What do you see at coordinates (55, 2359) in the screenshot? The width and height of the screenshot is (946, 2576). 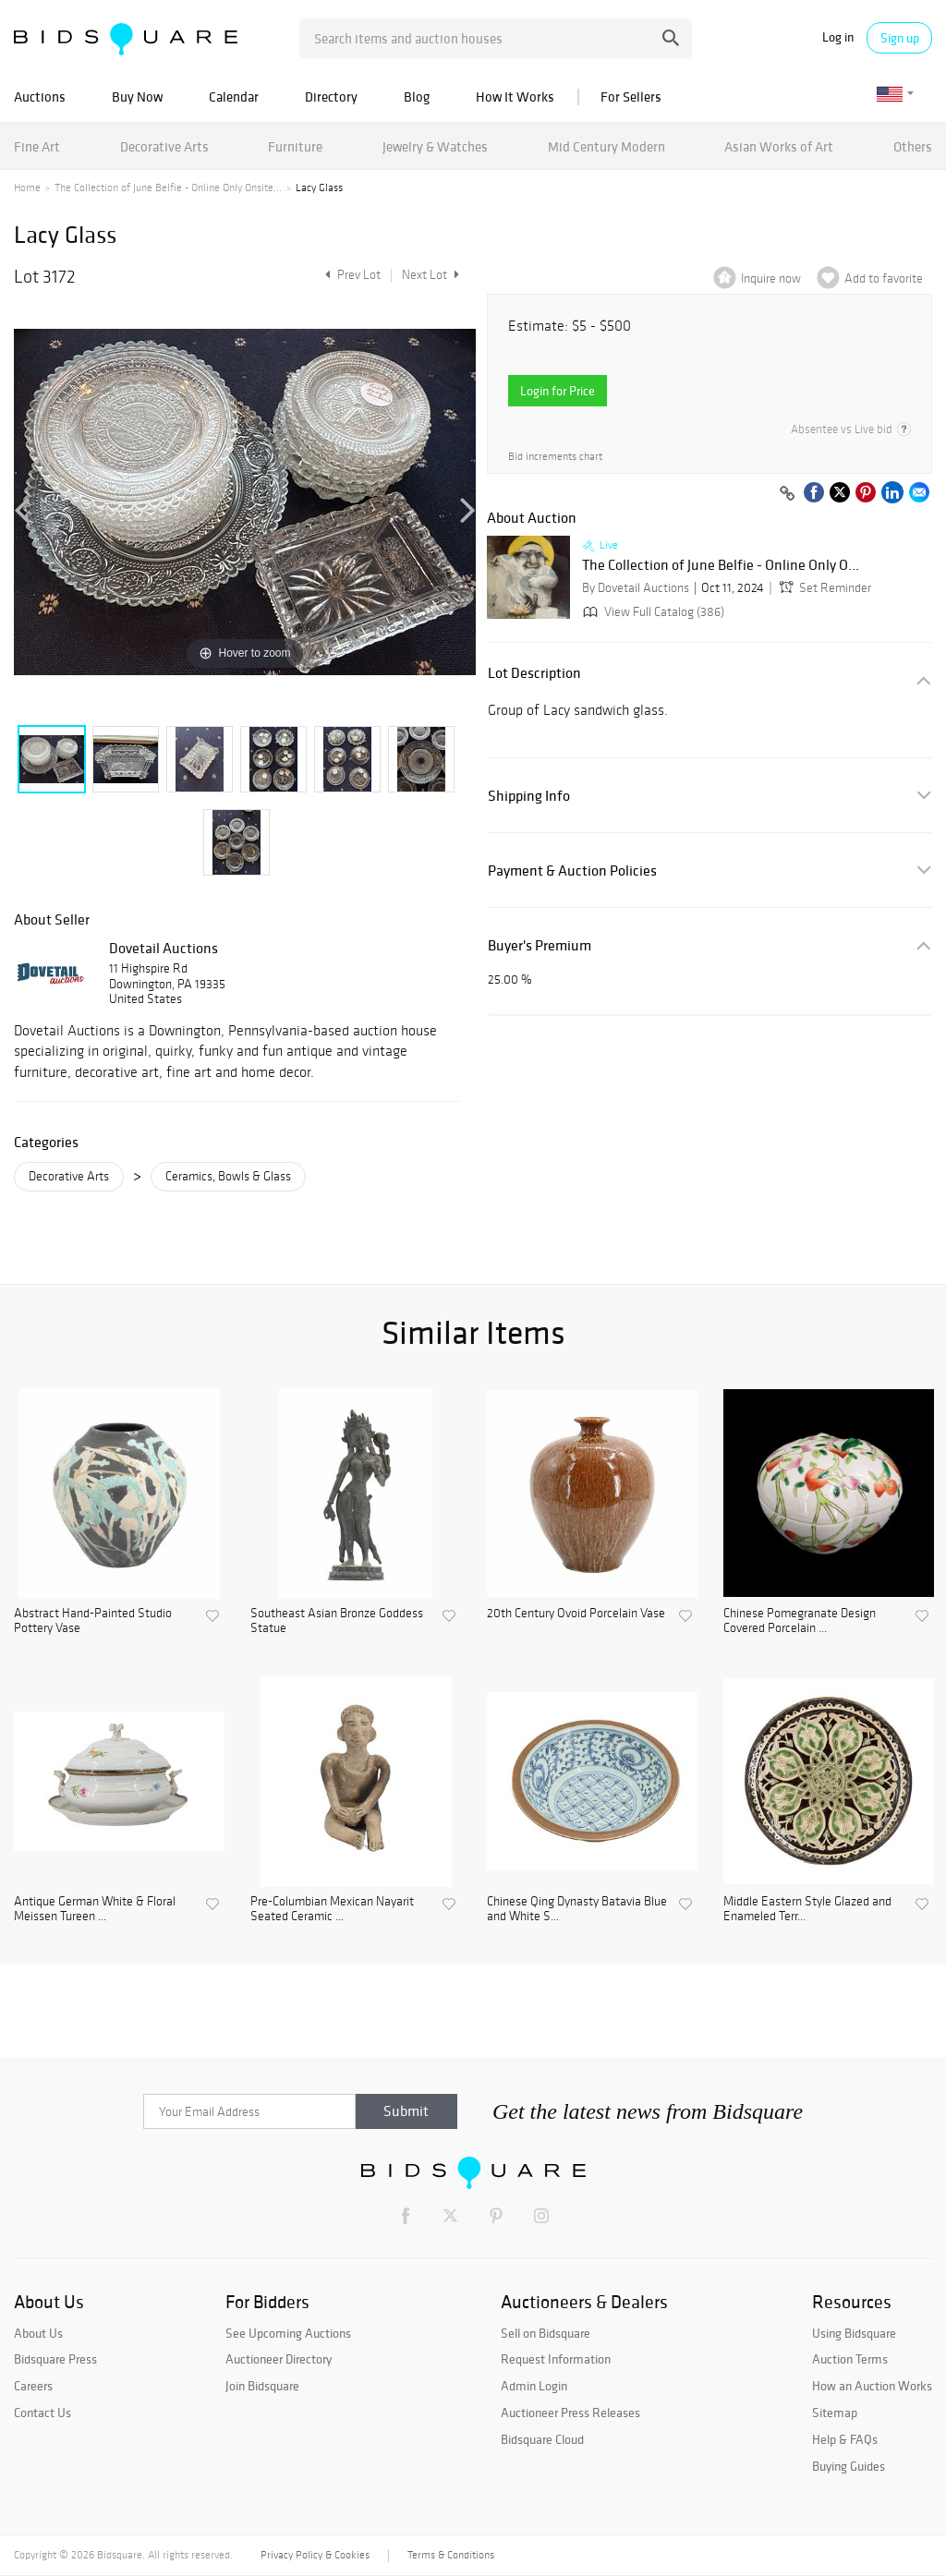 I see `Bidsquare Press` at bounding box center [55, 2359].